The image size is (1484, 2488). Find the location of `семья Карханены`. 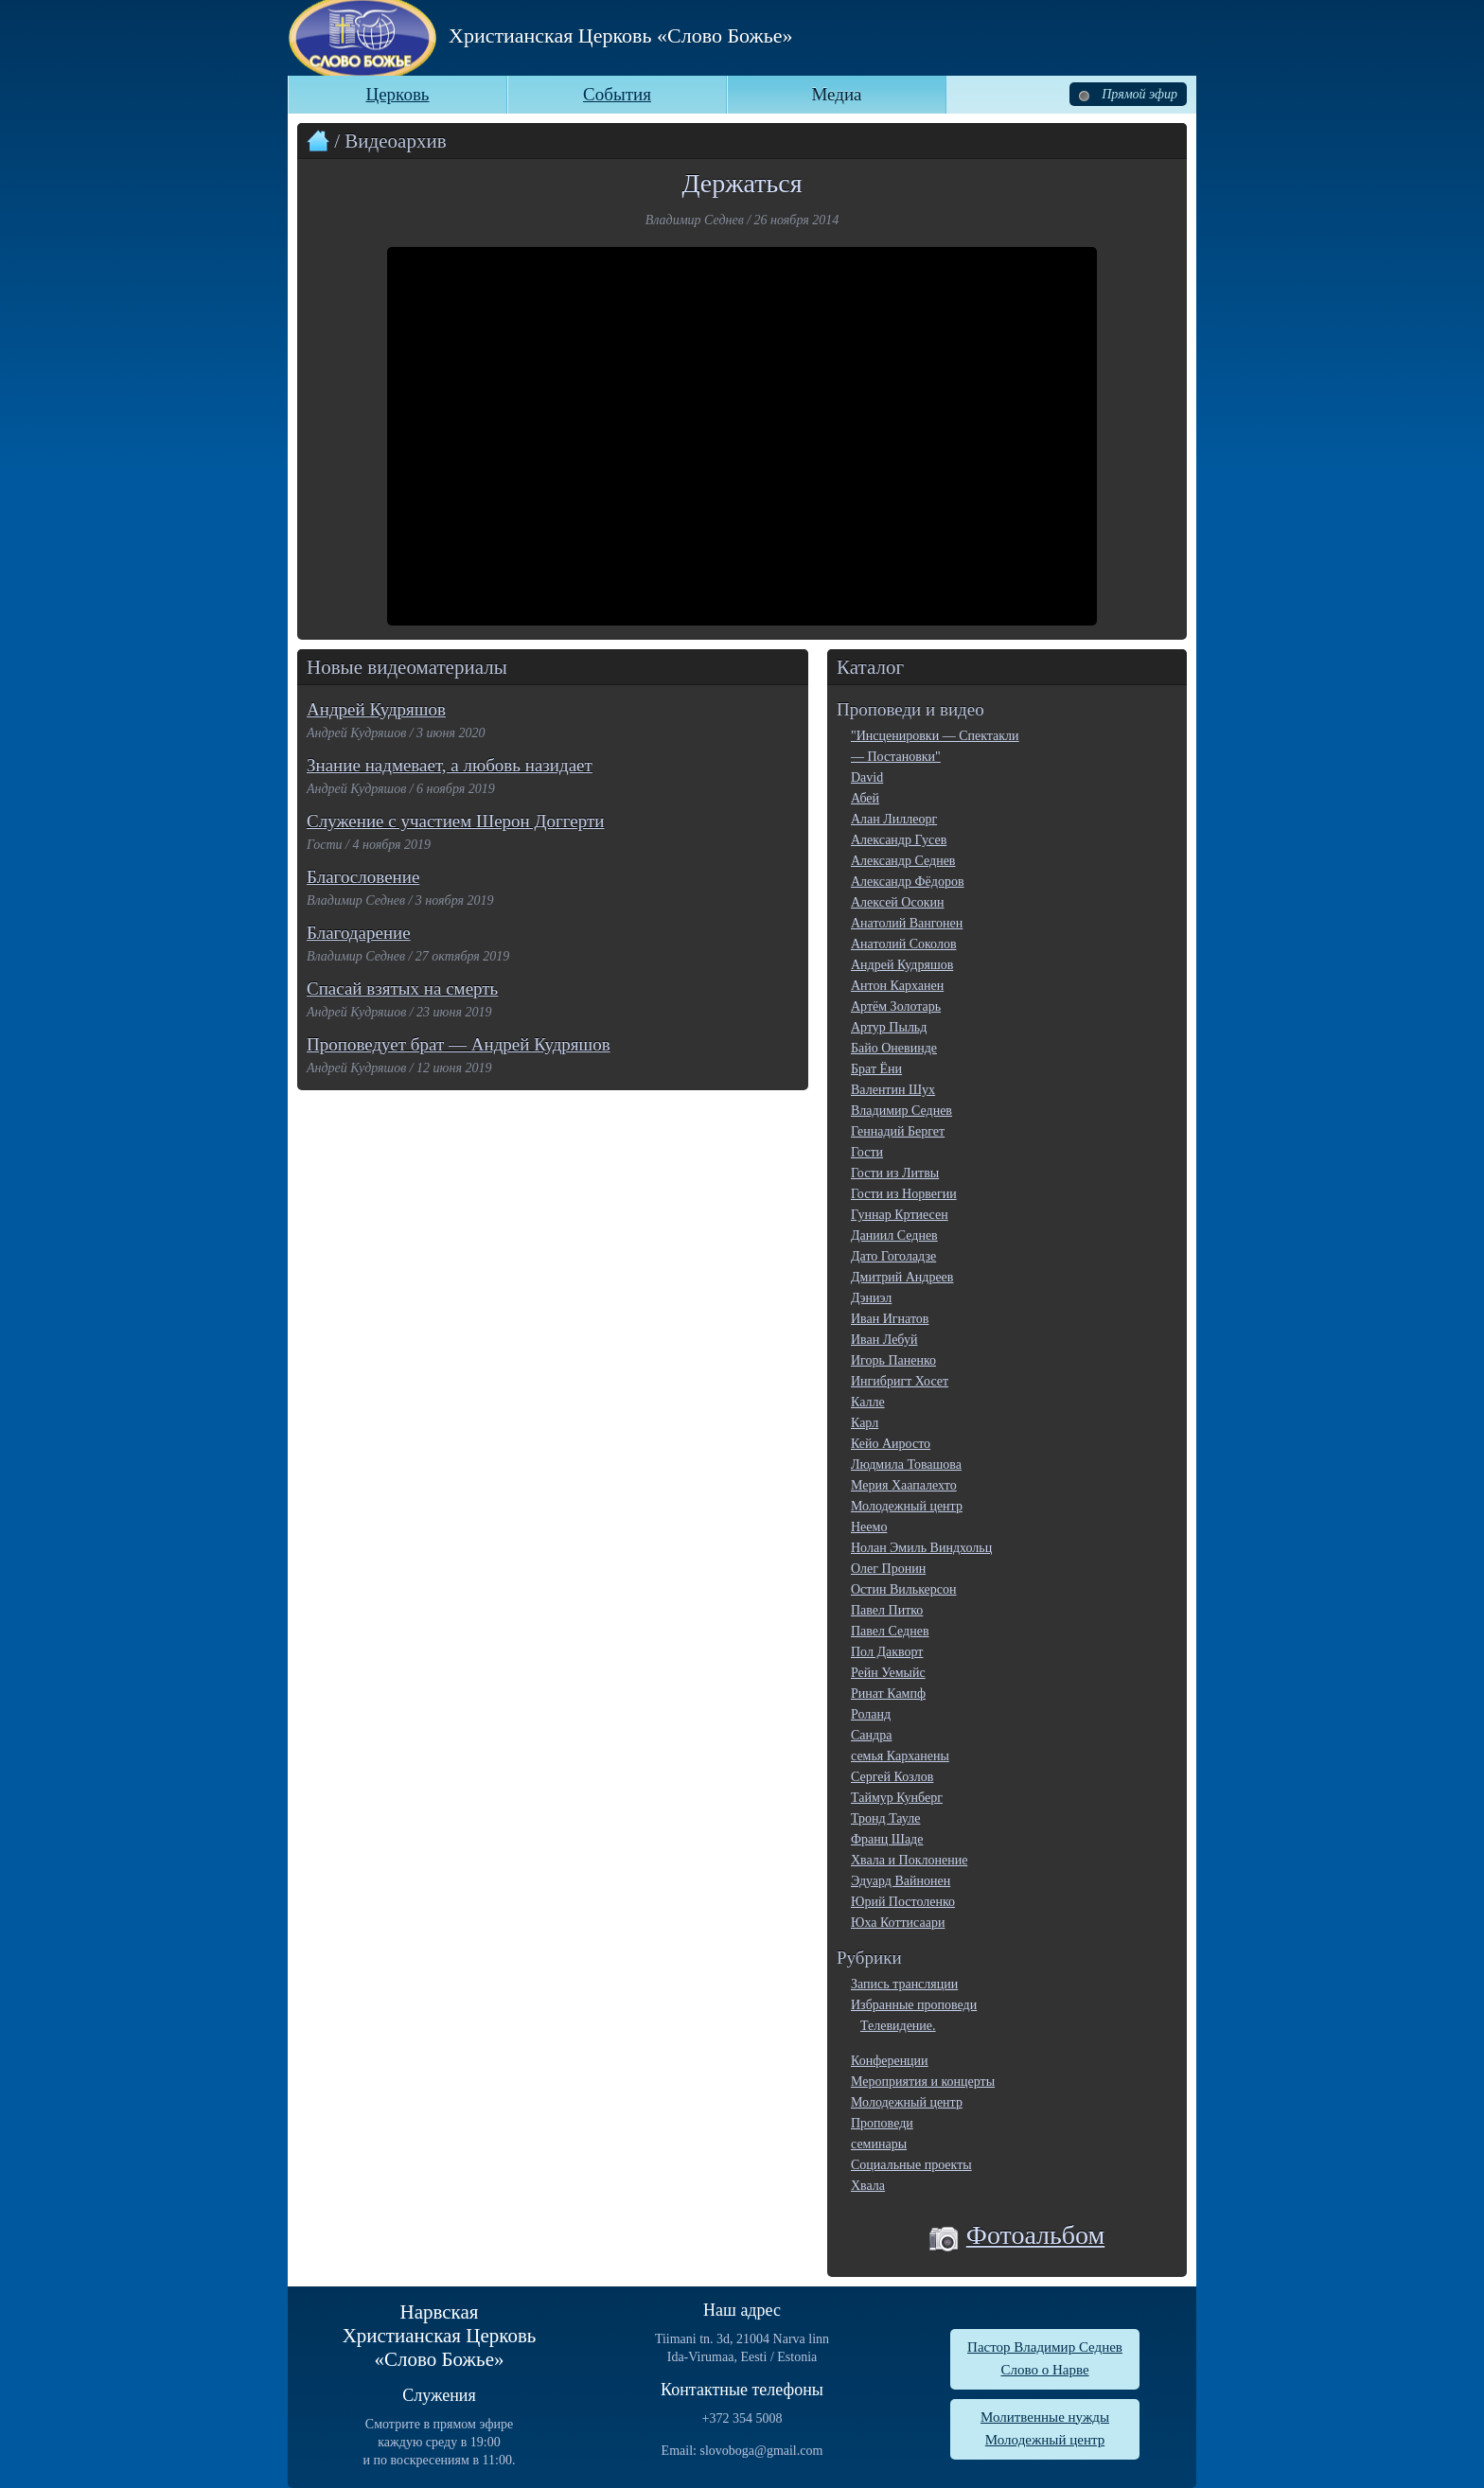

семья Карханены is located at coordinates (900, 1756).